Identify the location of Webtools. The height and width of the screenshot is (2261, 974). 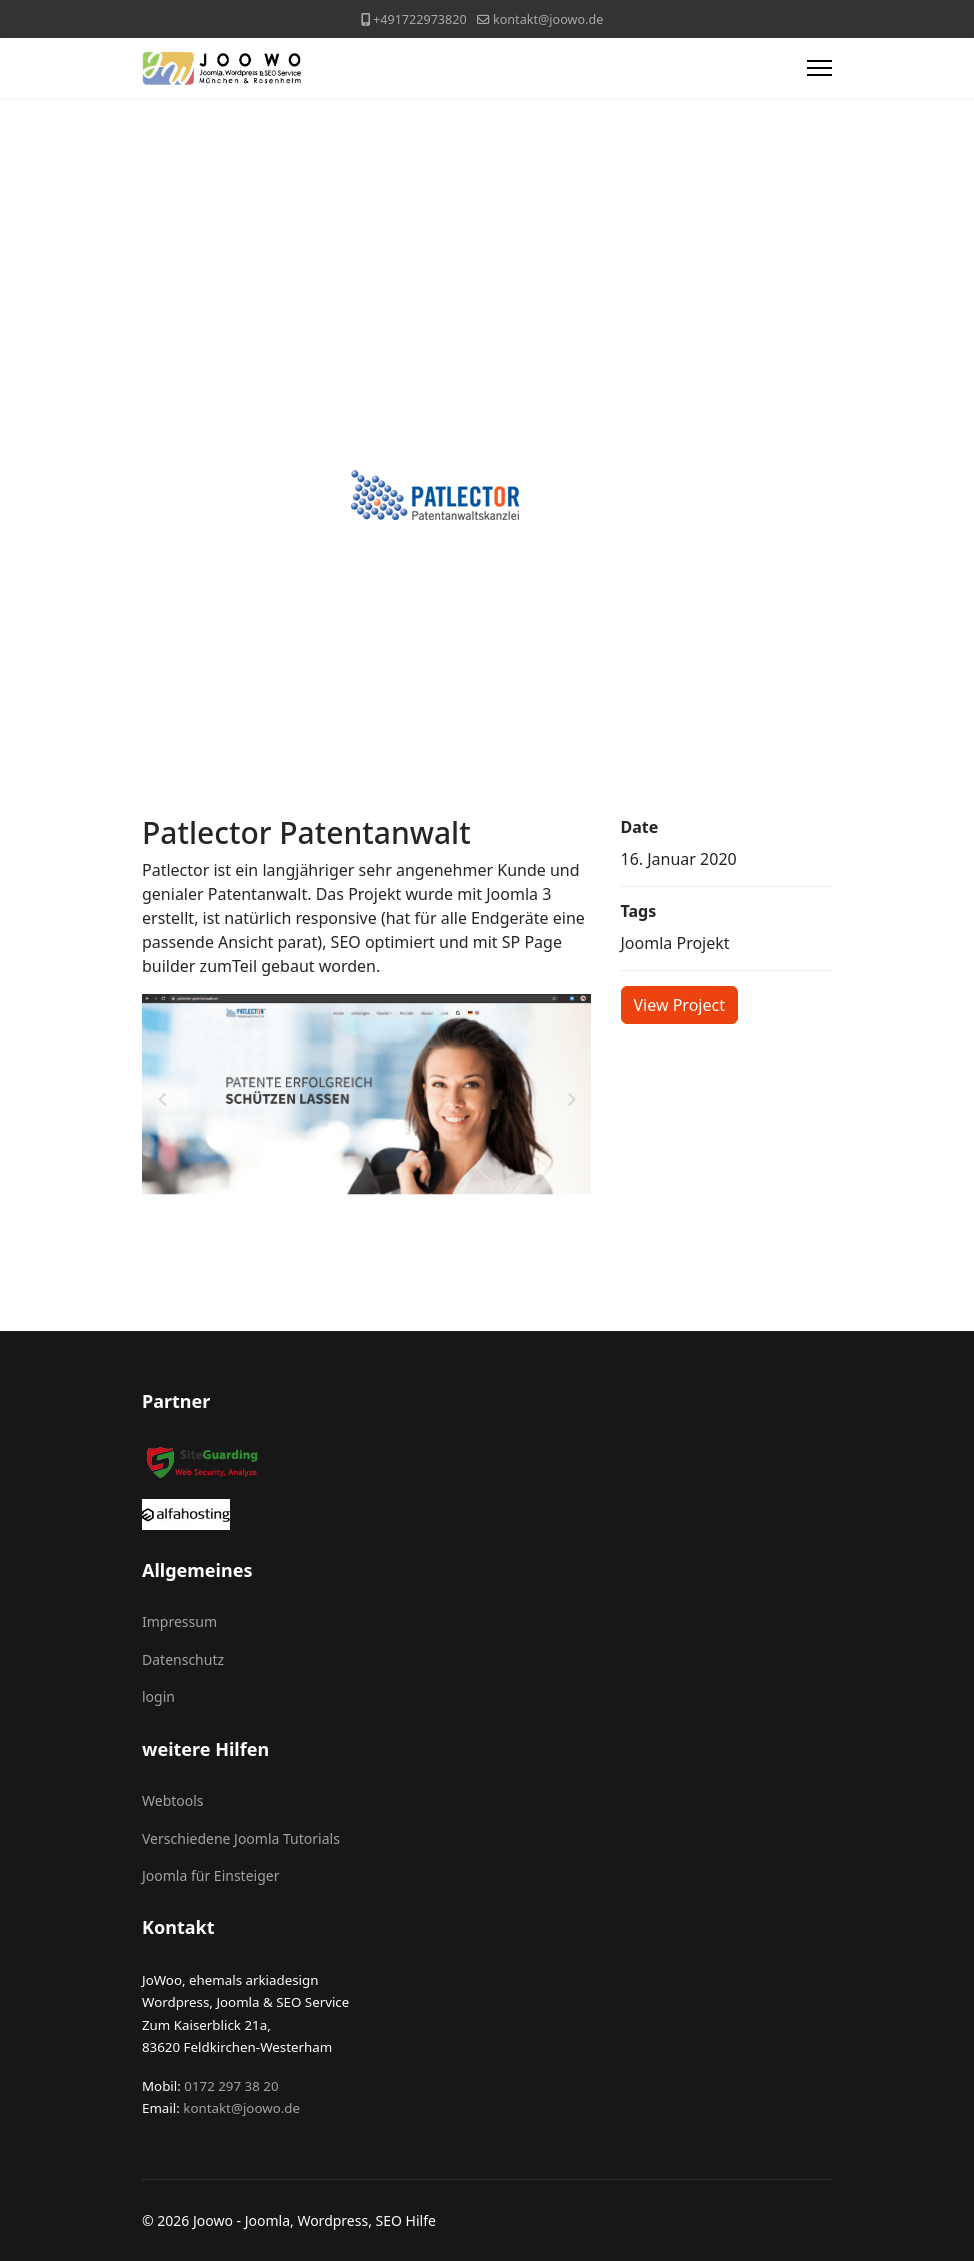
(173, 1800).